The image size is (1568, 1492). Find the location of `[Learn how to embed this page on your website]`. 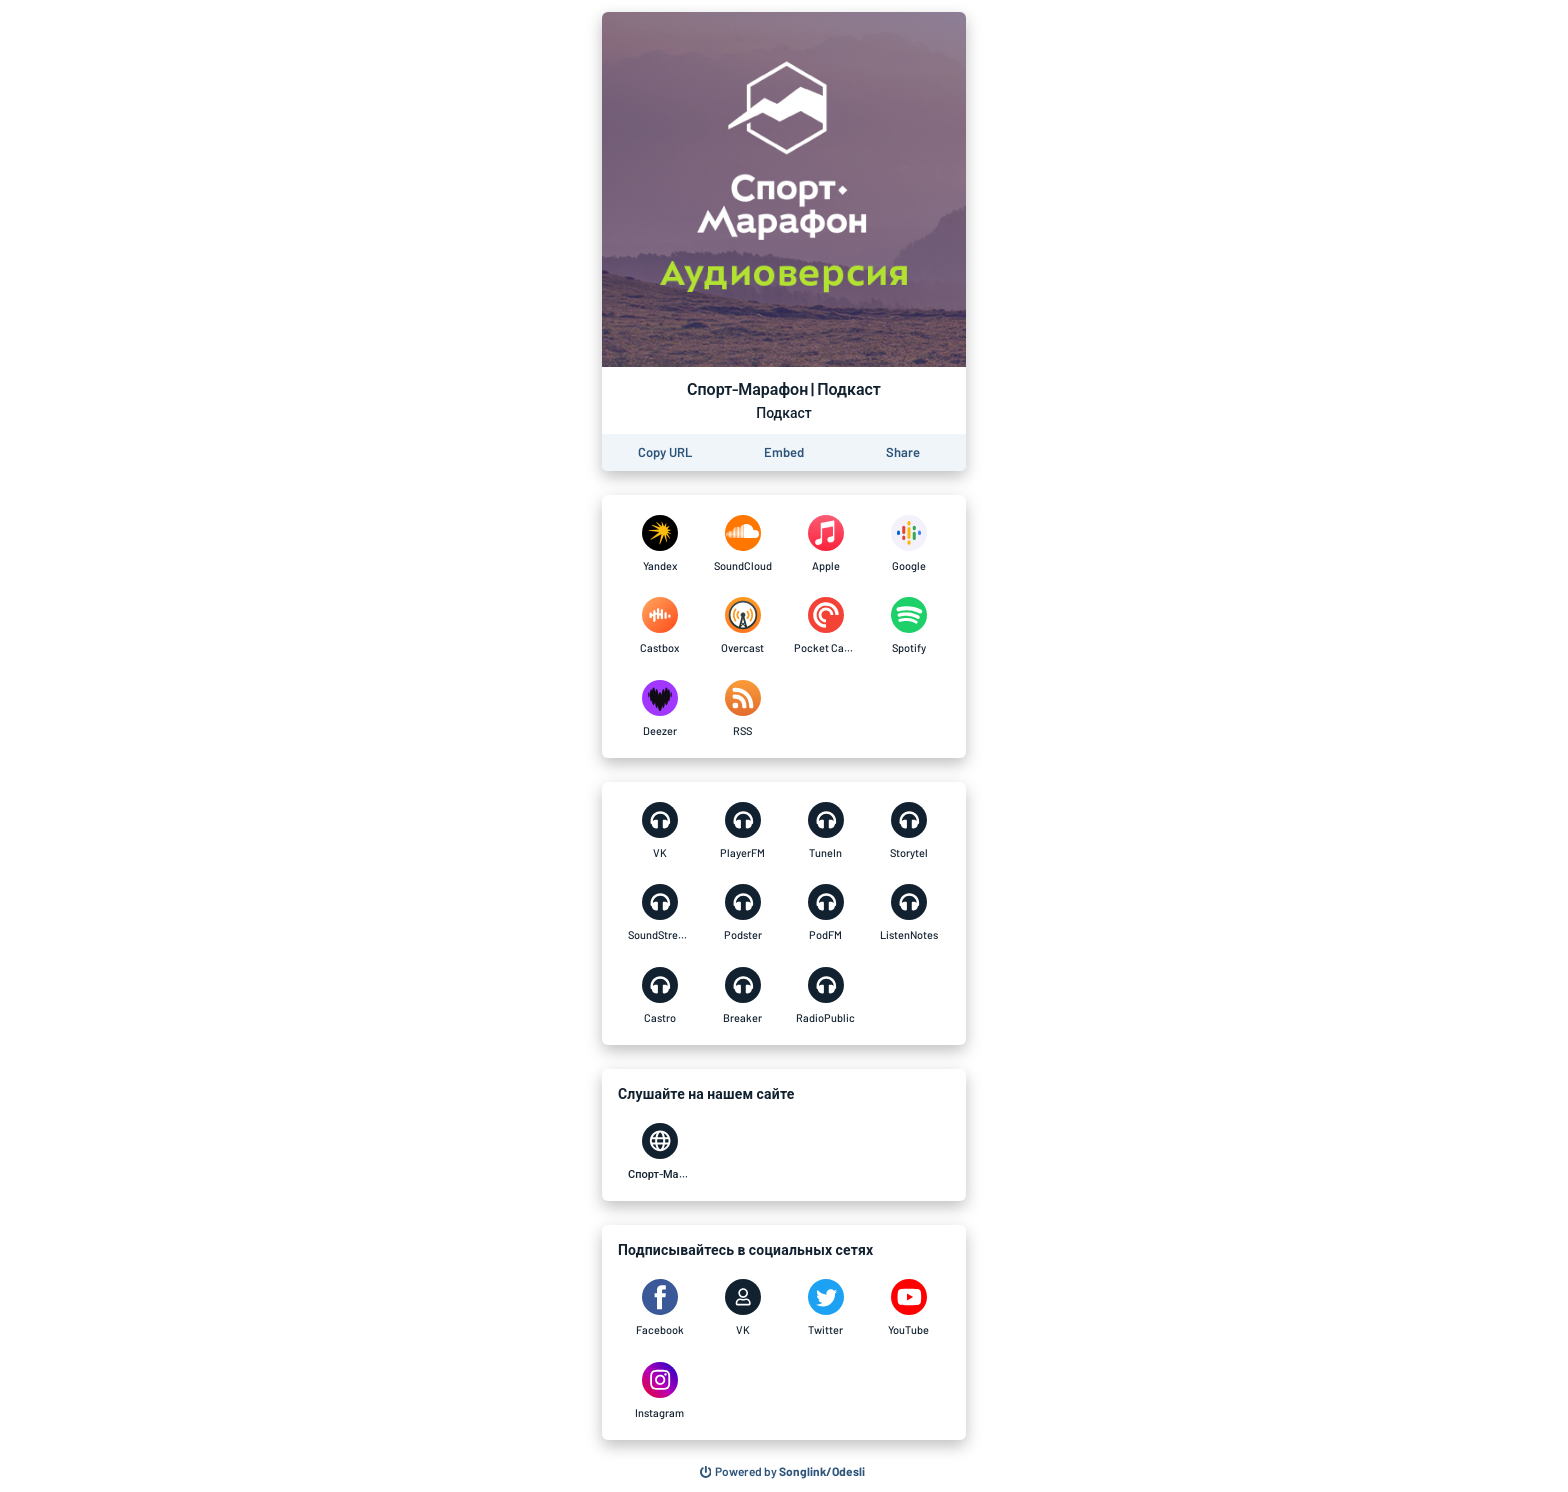

[Learn how to embed this page on your website] is located at coordinates (784, 452).